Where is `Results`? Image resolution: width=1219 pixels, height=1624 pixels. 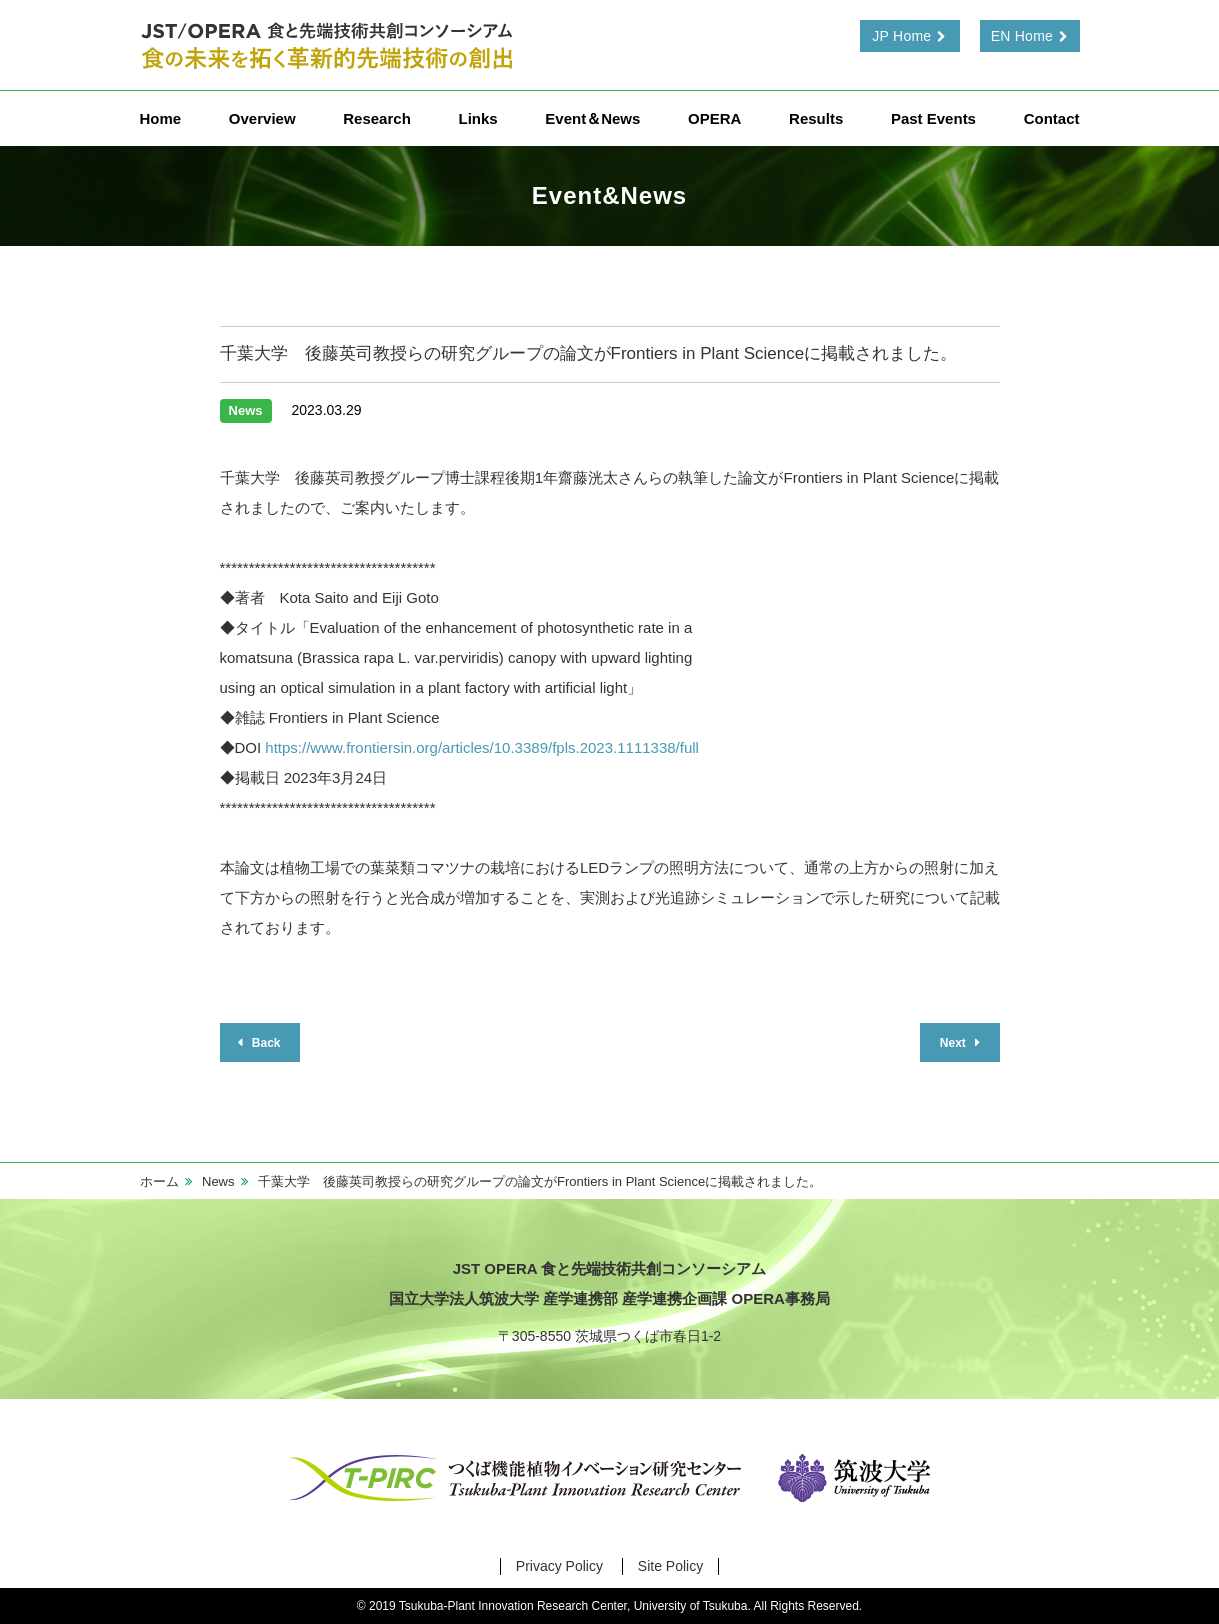
Results is located at coordinates (816, 118).